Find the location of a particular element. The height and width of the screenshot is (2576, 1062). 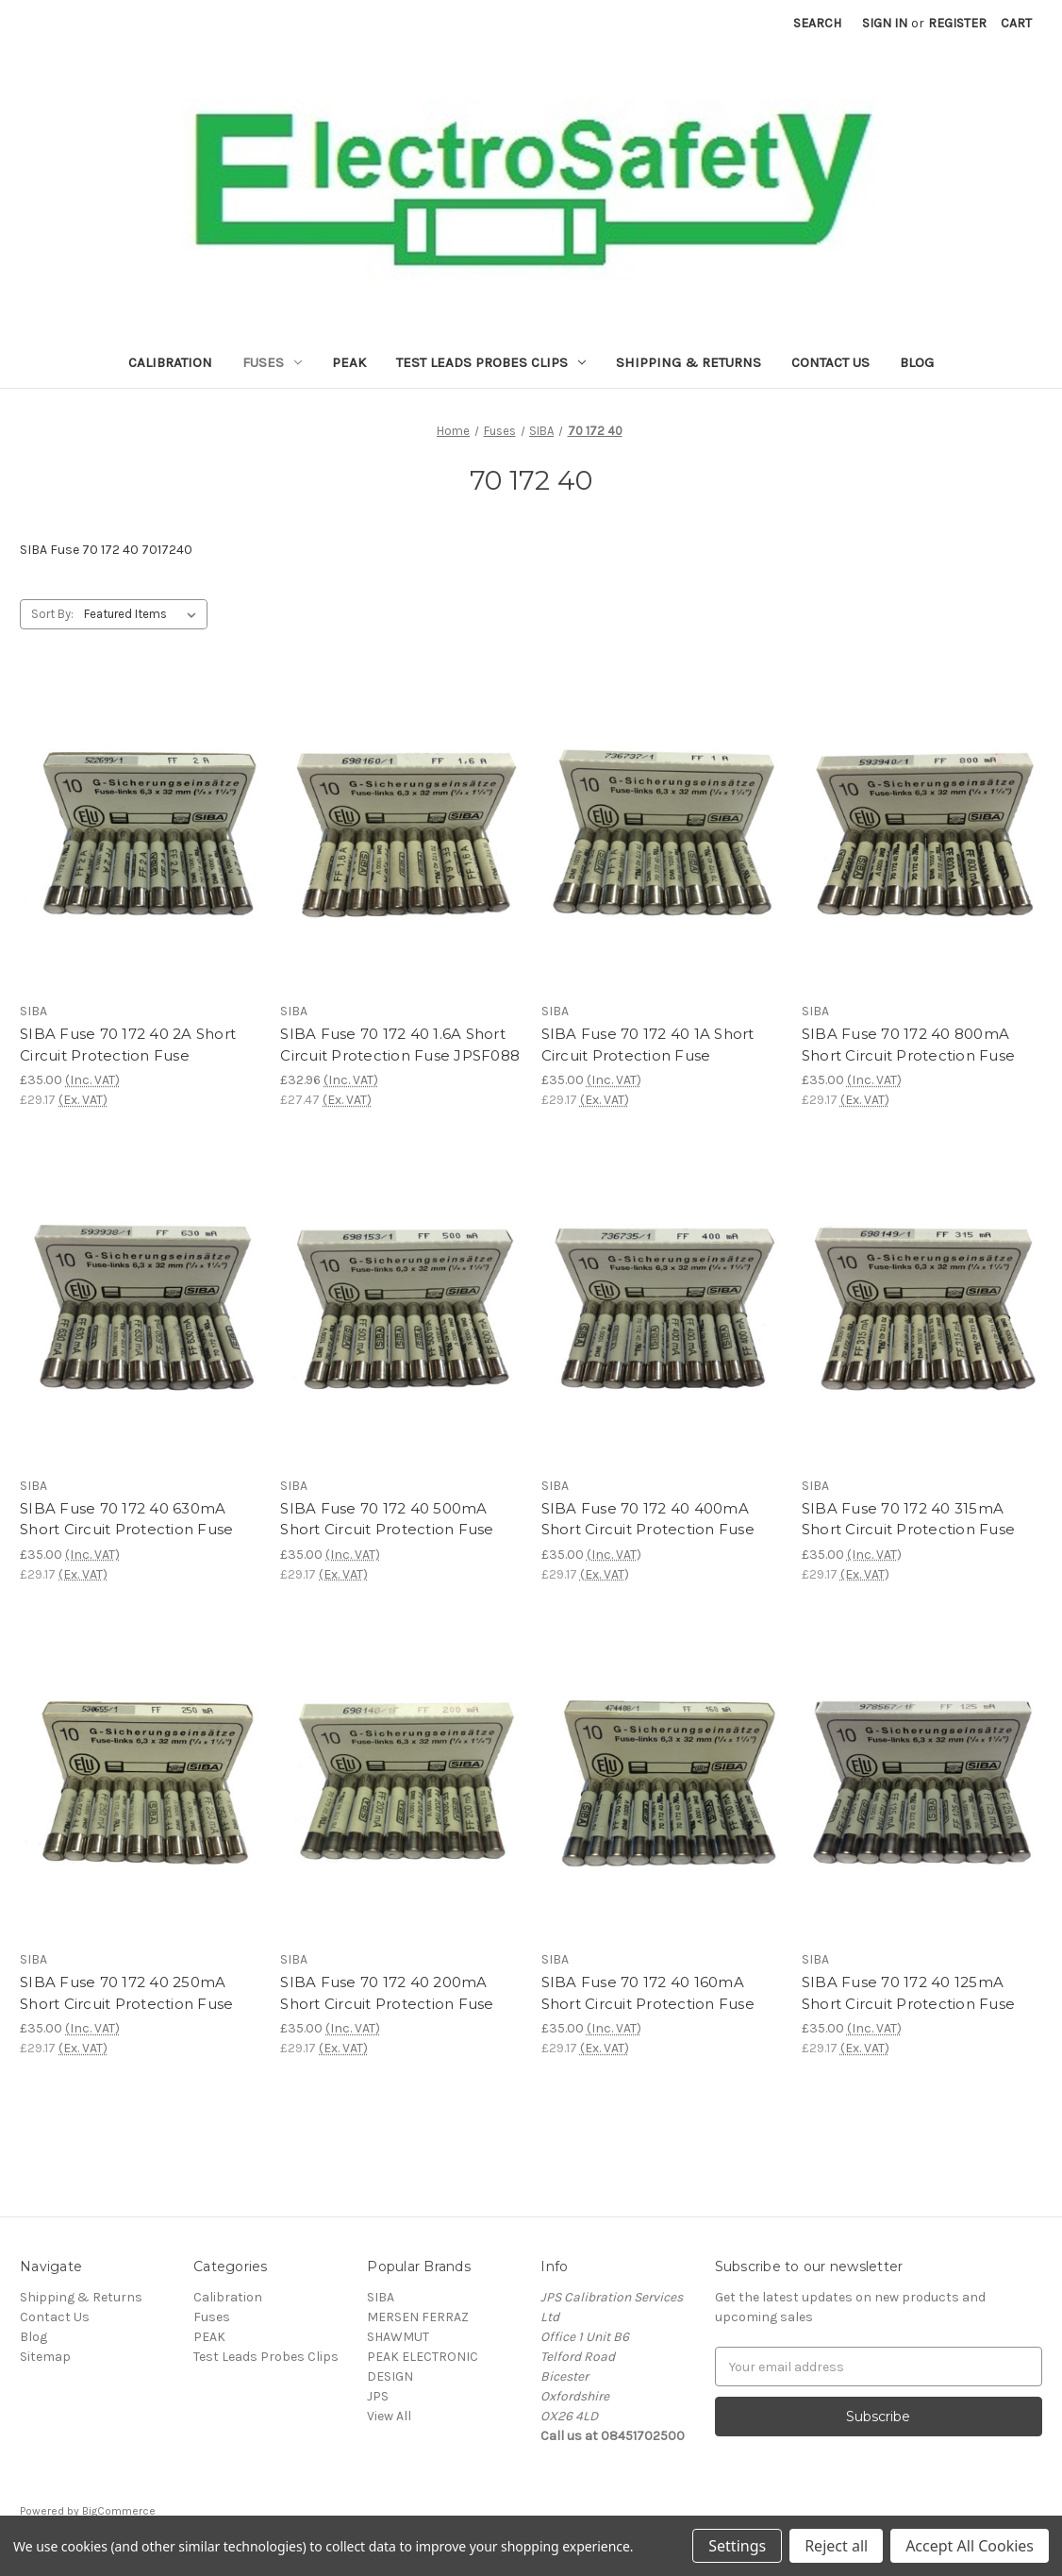

Accept All Cookies is located at coordinates (969, 2545).